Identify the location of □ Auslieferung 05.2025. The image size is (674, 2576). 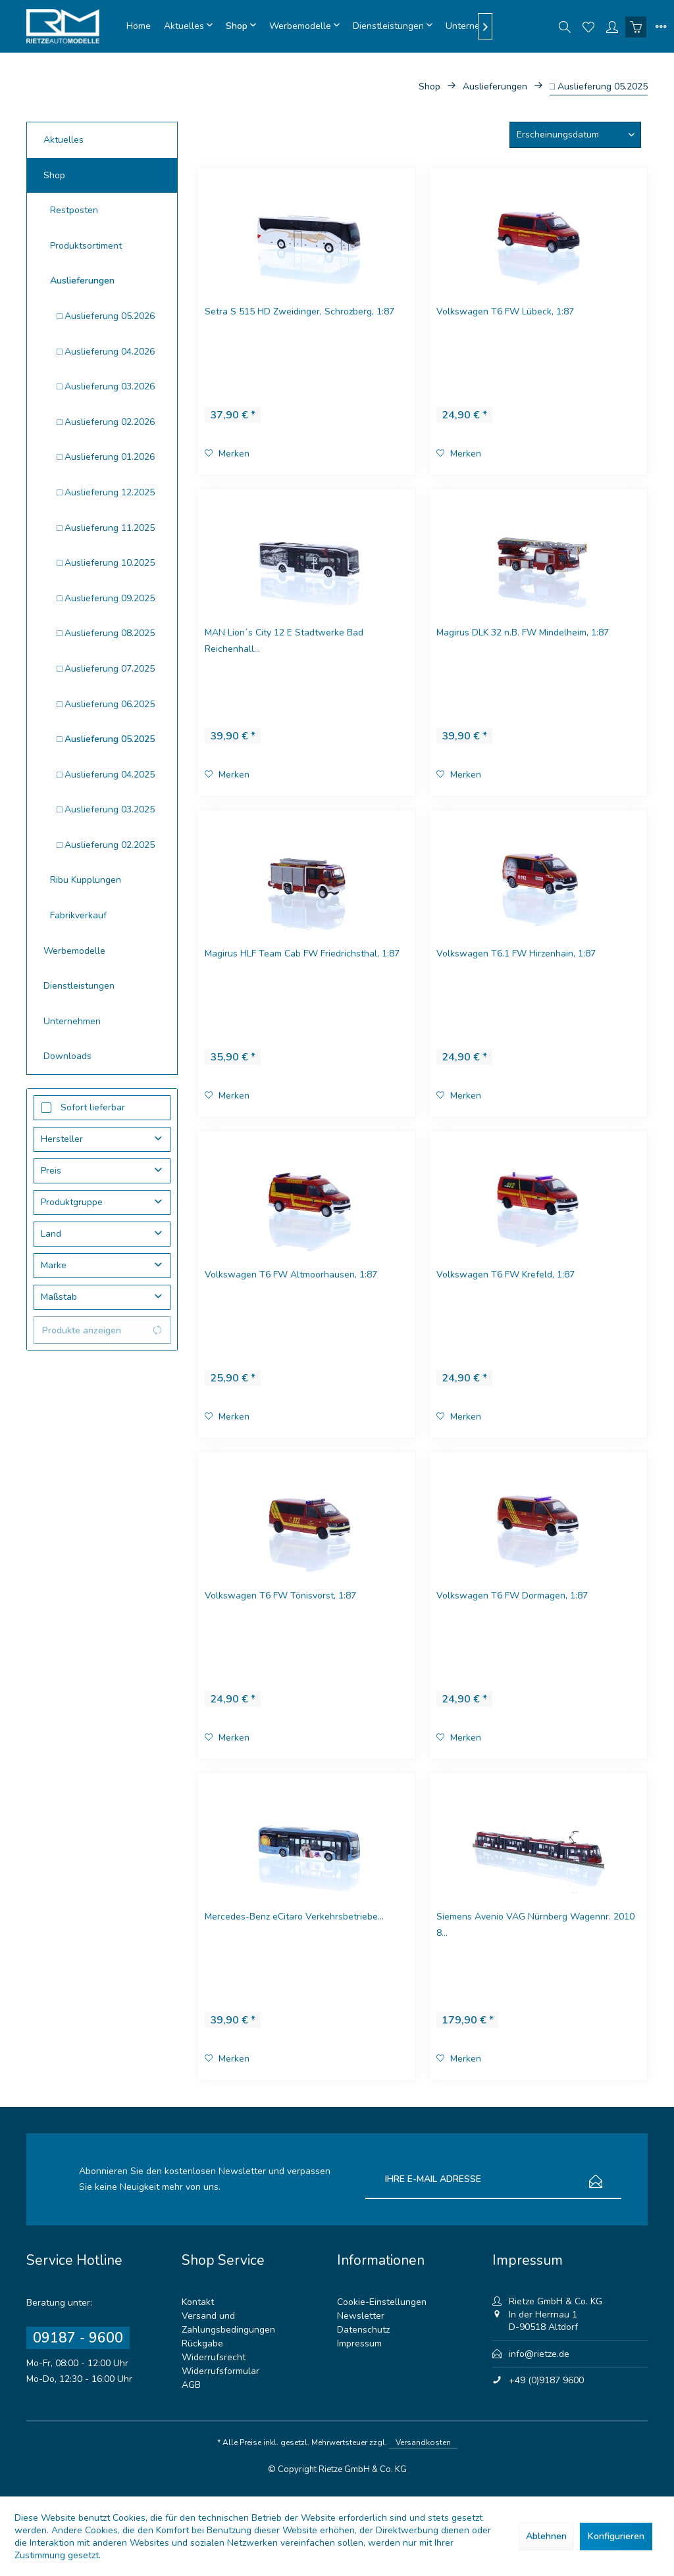
(106, 739).